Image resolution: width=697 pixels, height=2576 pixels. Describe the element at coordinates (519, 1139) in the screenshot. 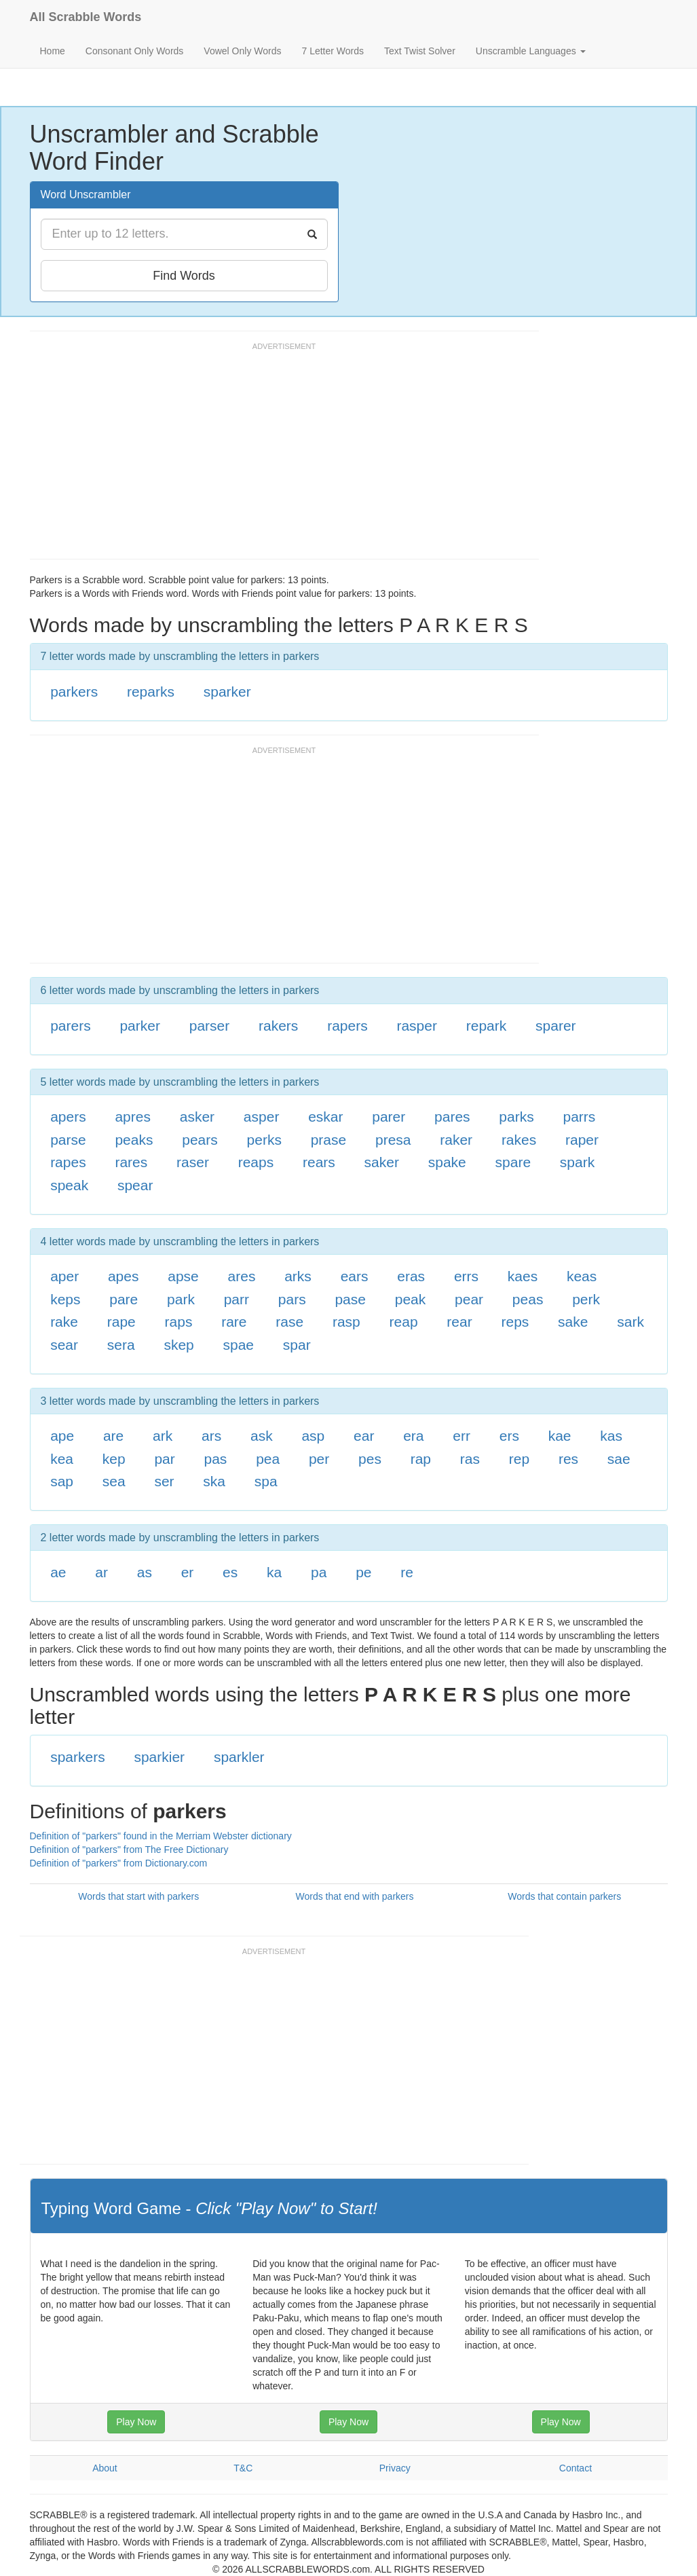

I see `rakes` at that location.